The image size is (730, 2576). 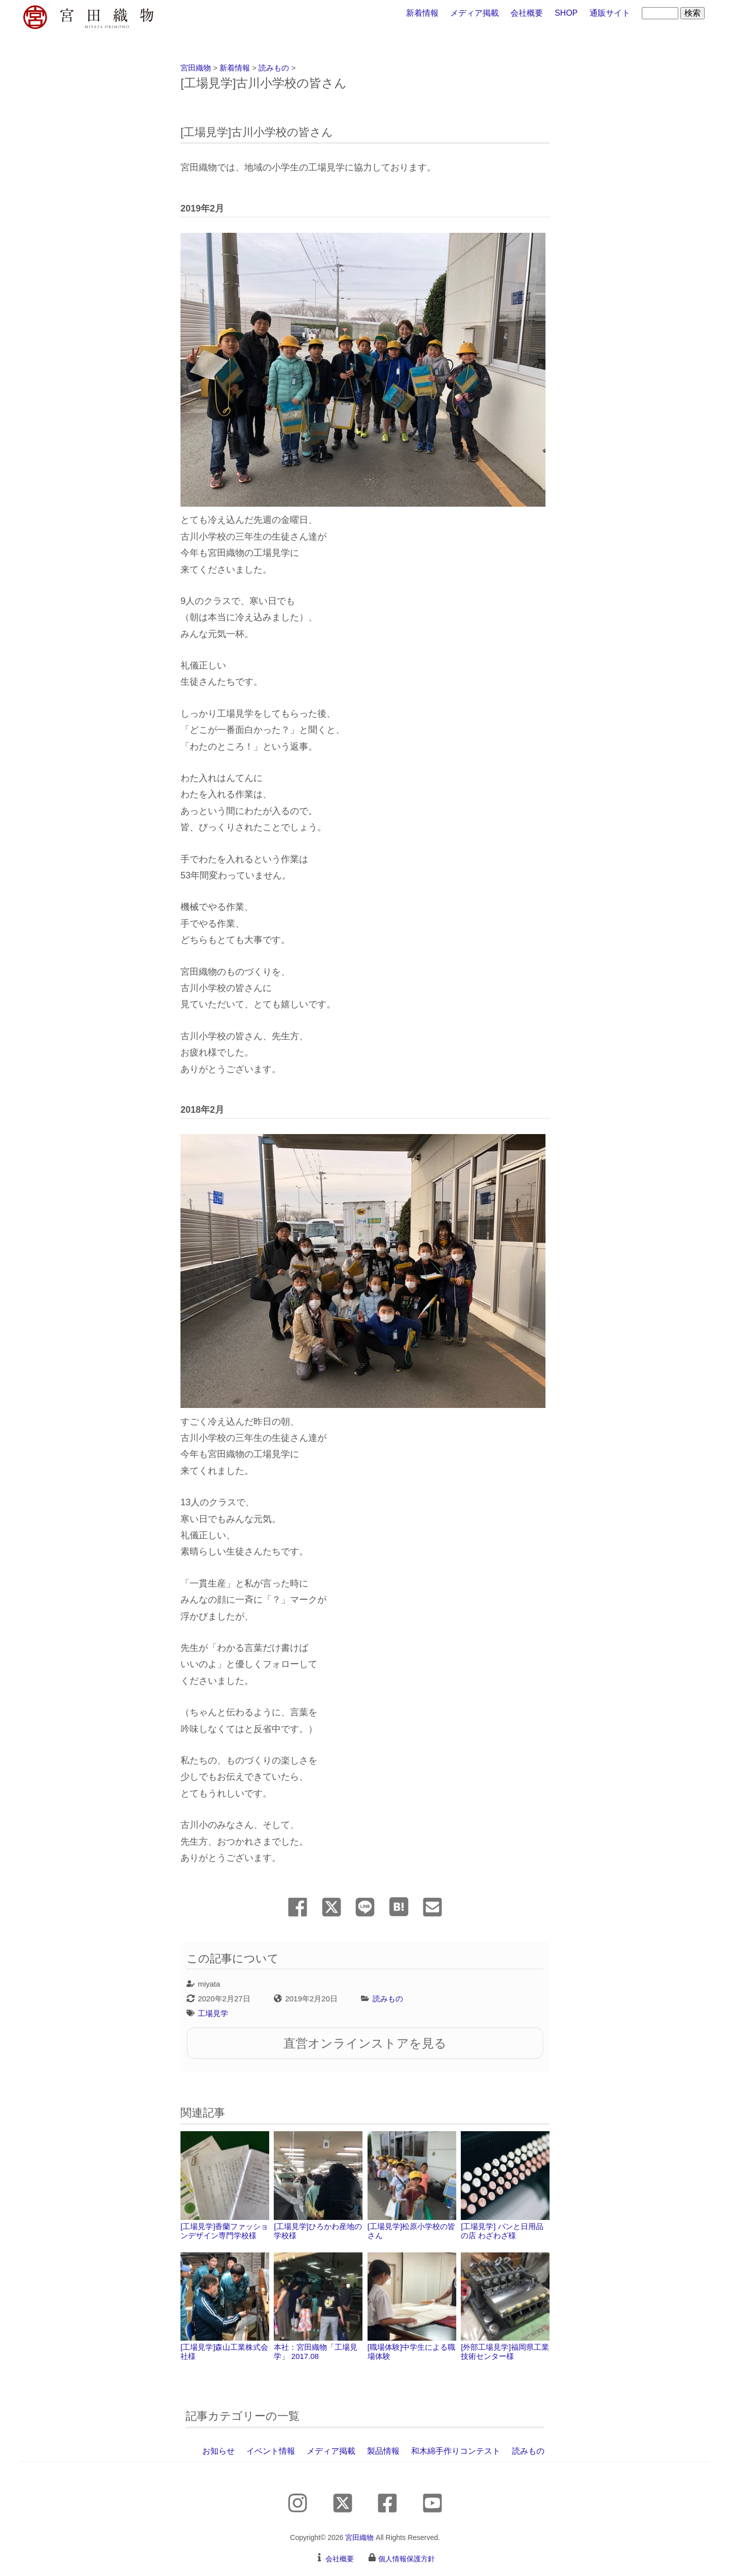 What do you see at coordinates (610, 13) in the screenshot?
I see `通販サイト` at bounding box center [610, 13].